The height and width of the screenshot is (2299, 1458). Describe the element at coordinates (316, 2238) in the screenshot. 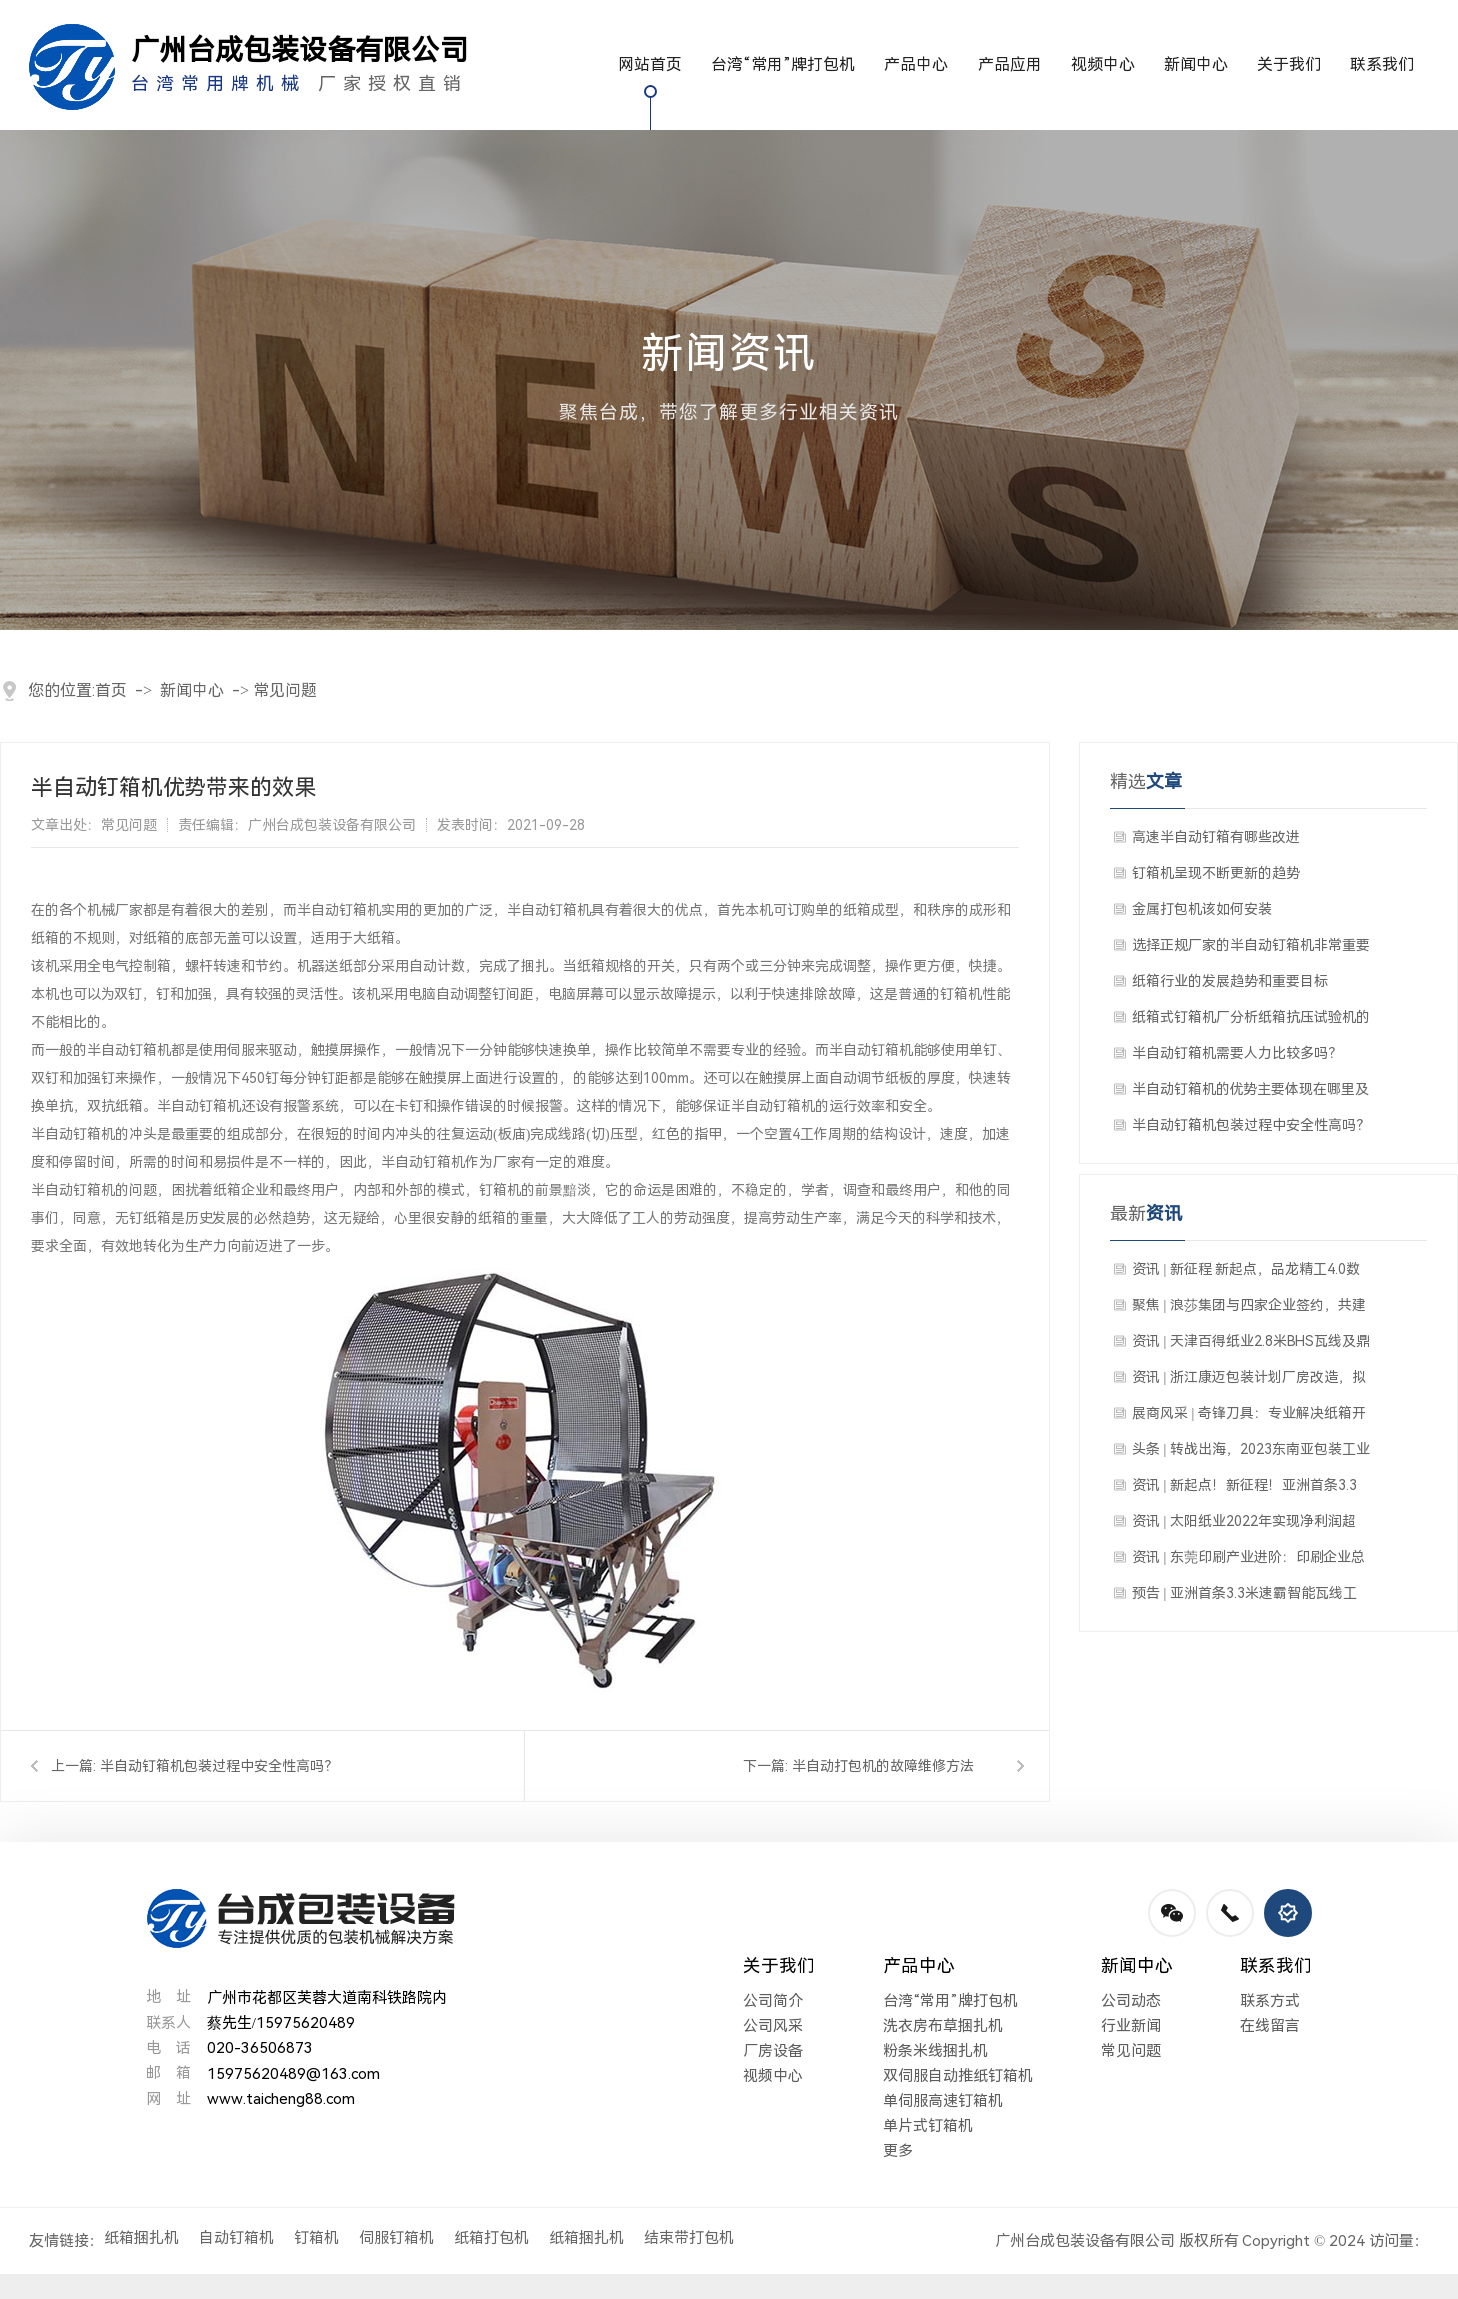

I see `钉箱机` at that location.